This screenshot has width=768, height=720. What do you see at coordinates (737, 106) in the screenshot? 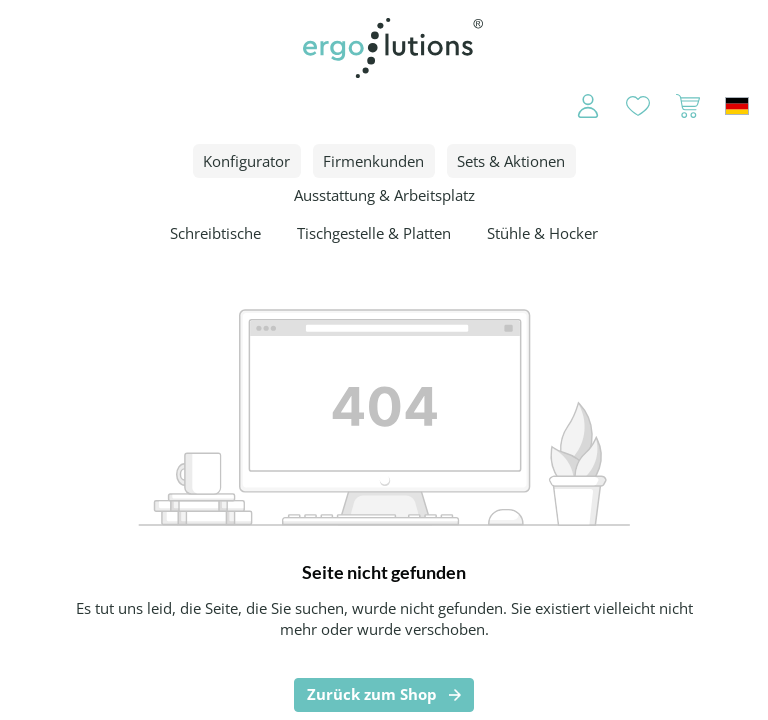
I see `[Sprache ändern (Deutschland ist die aktuelle Sprache)]` at bounding box center [737, 106].